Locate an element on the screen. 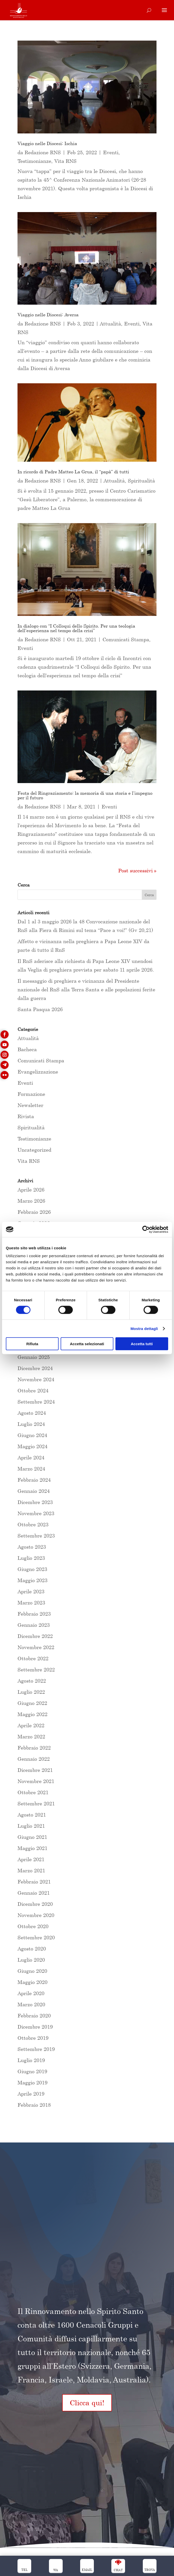 This screenshot has width=174, height=2576. Aprile 2020 is located at coordinates (31, 1993).